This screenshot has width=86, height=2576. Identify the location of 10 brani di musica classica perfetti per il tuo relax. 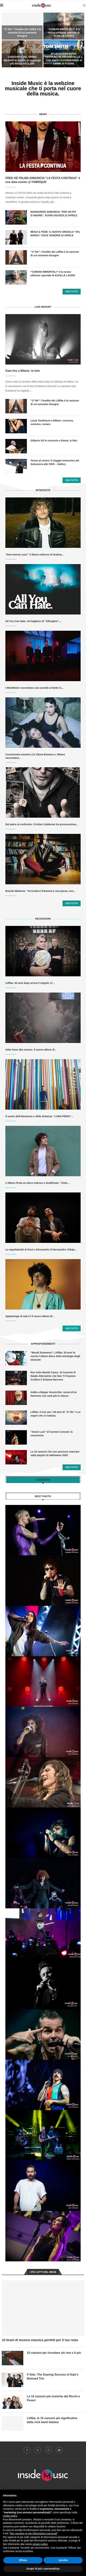
(40, 2340).